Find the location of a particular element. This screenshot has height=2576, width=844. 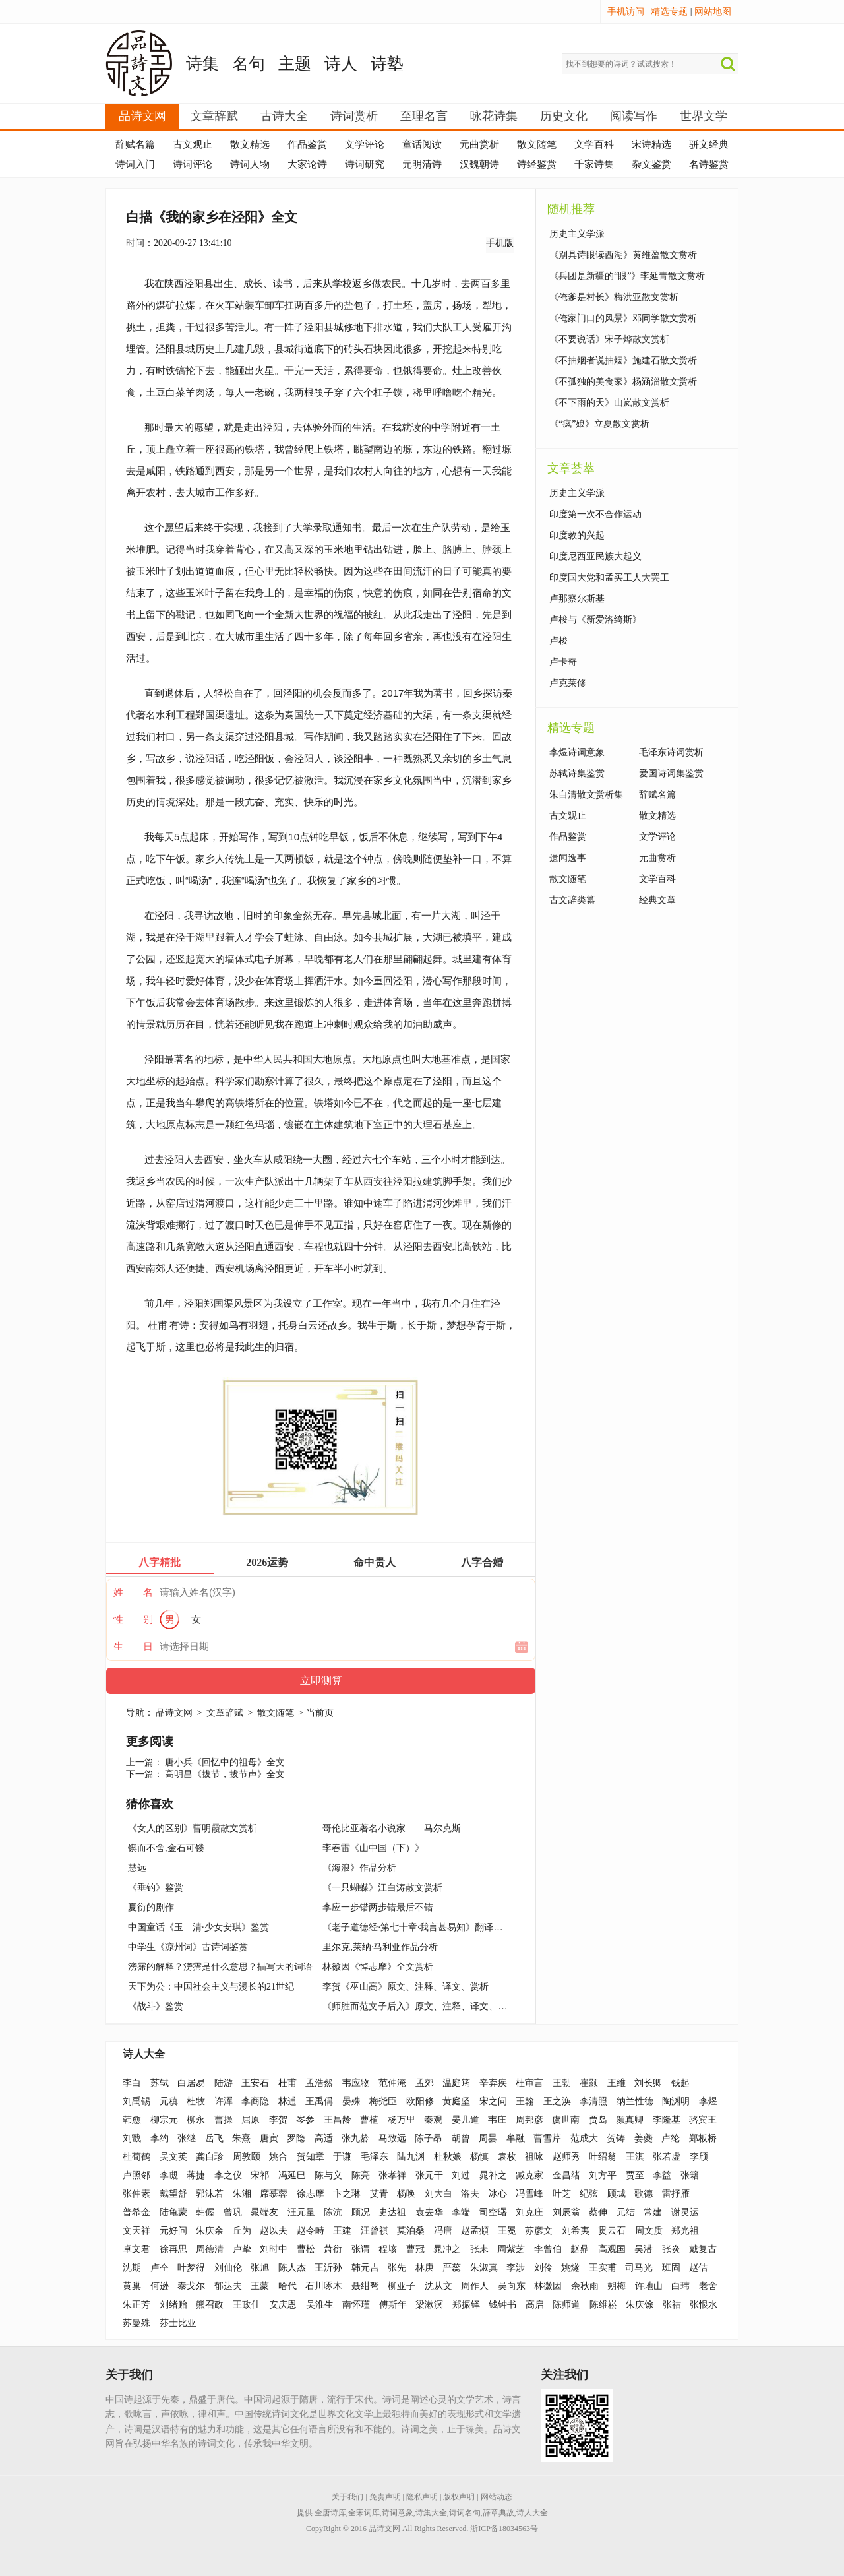

吴淮生 is located at coordinates (320, 2304).